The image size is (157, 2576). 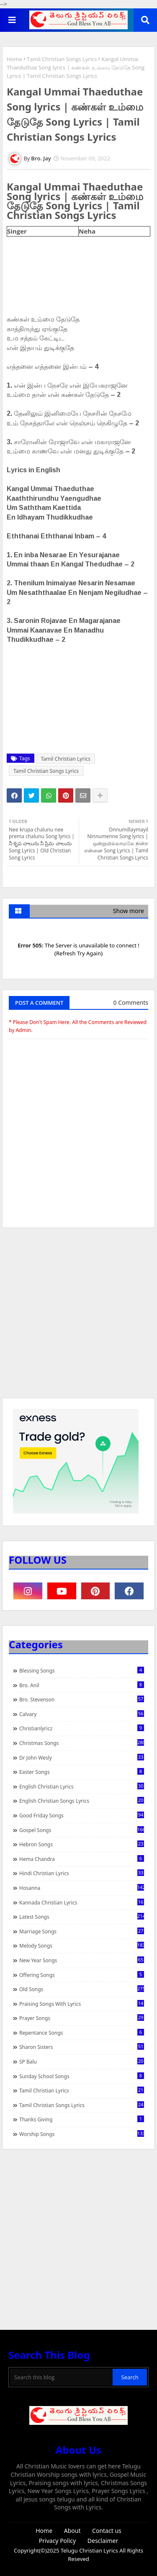 What do you see at coordinates (81, 1714) in the screenshot?
I see `Calvary` at bounding box center [81, 1714].